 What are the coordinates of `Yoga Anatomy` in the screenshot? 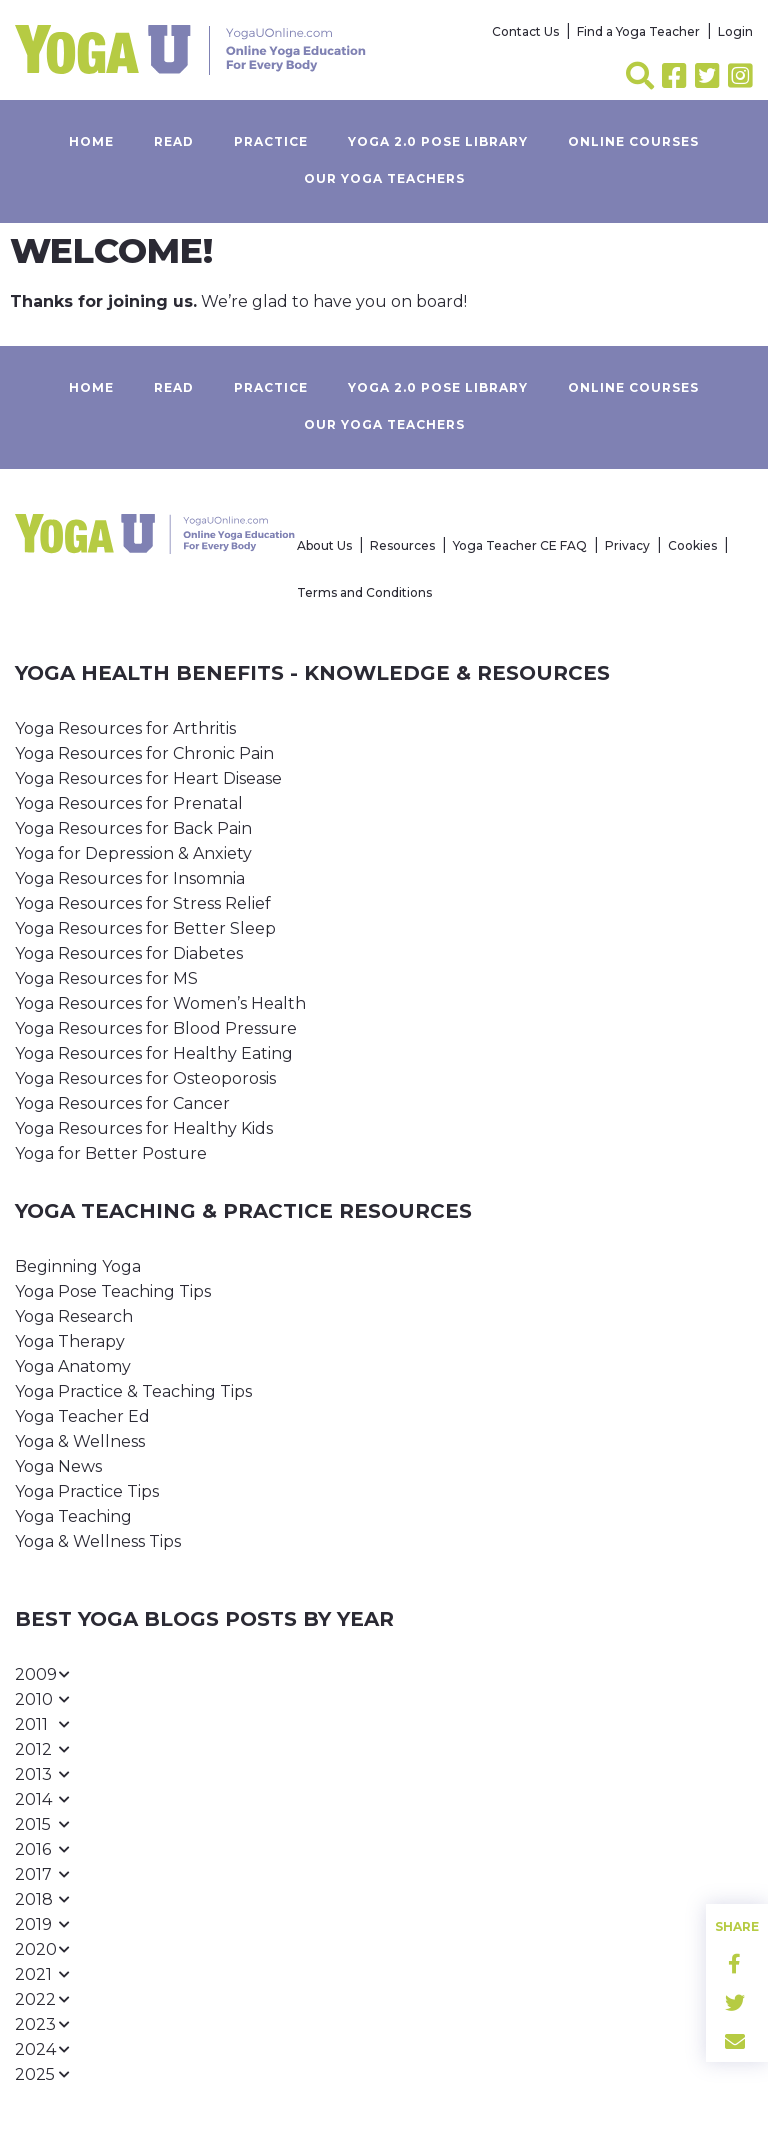 It's located at (73, 1366).